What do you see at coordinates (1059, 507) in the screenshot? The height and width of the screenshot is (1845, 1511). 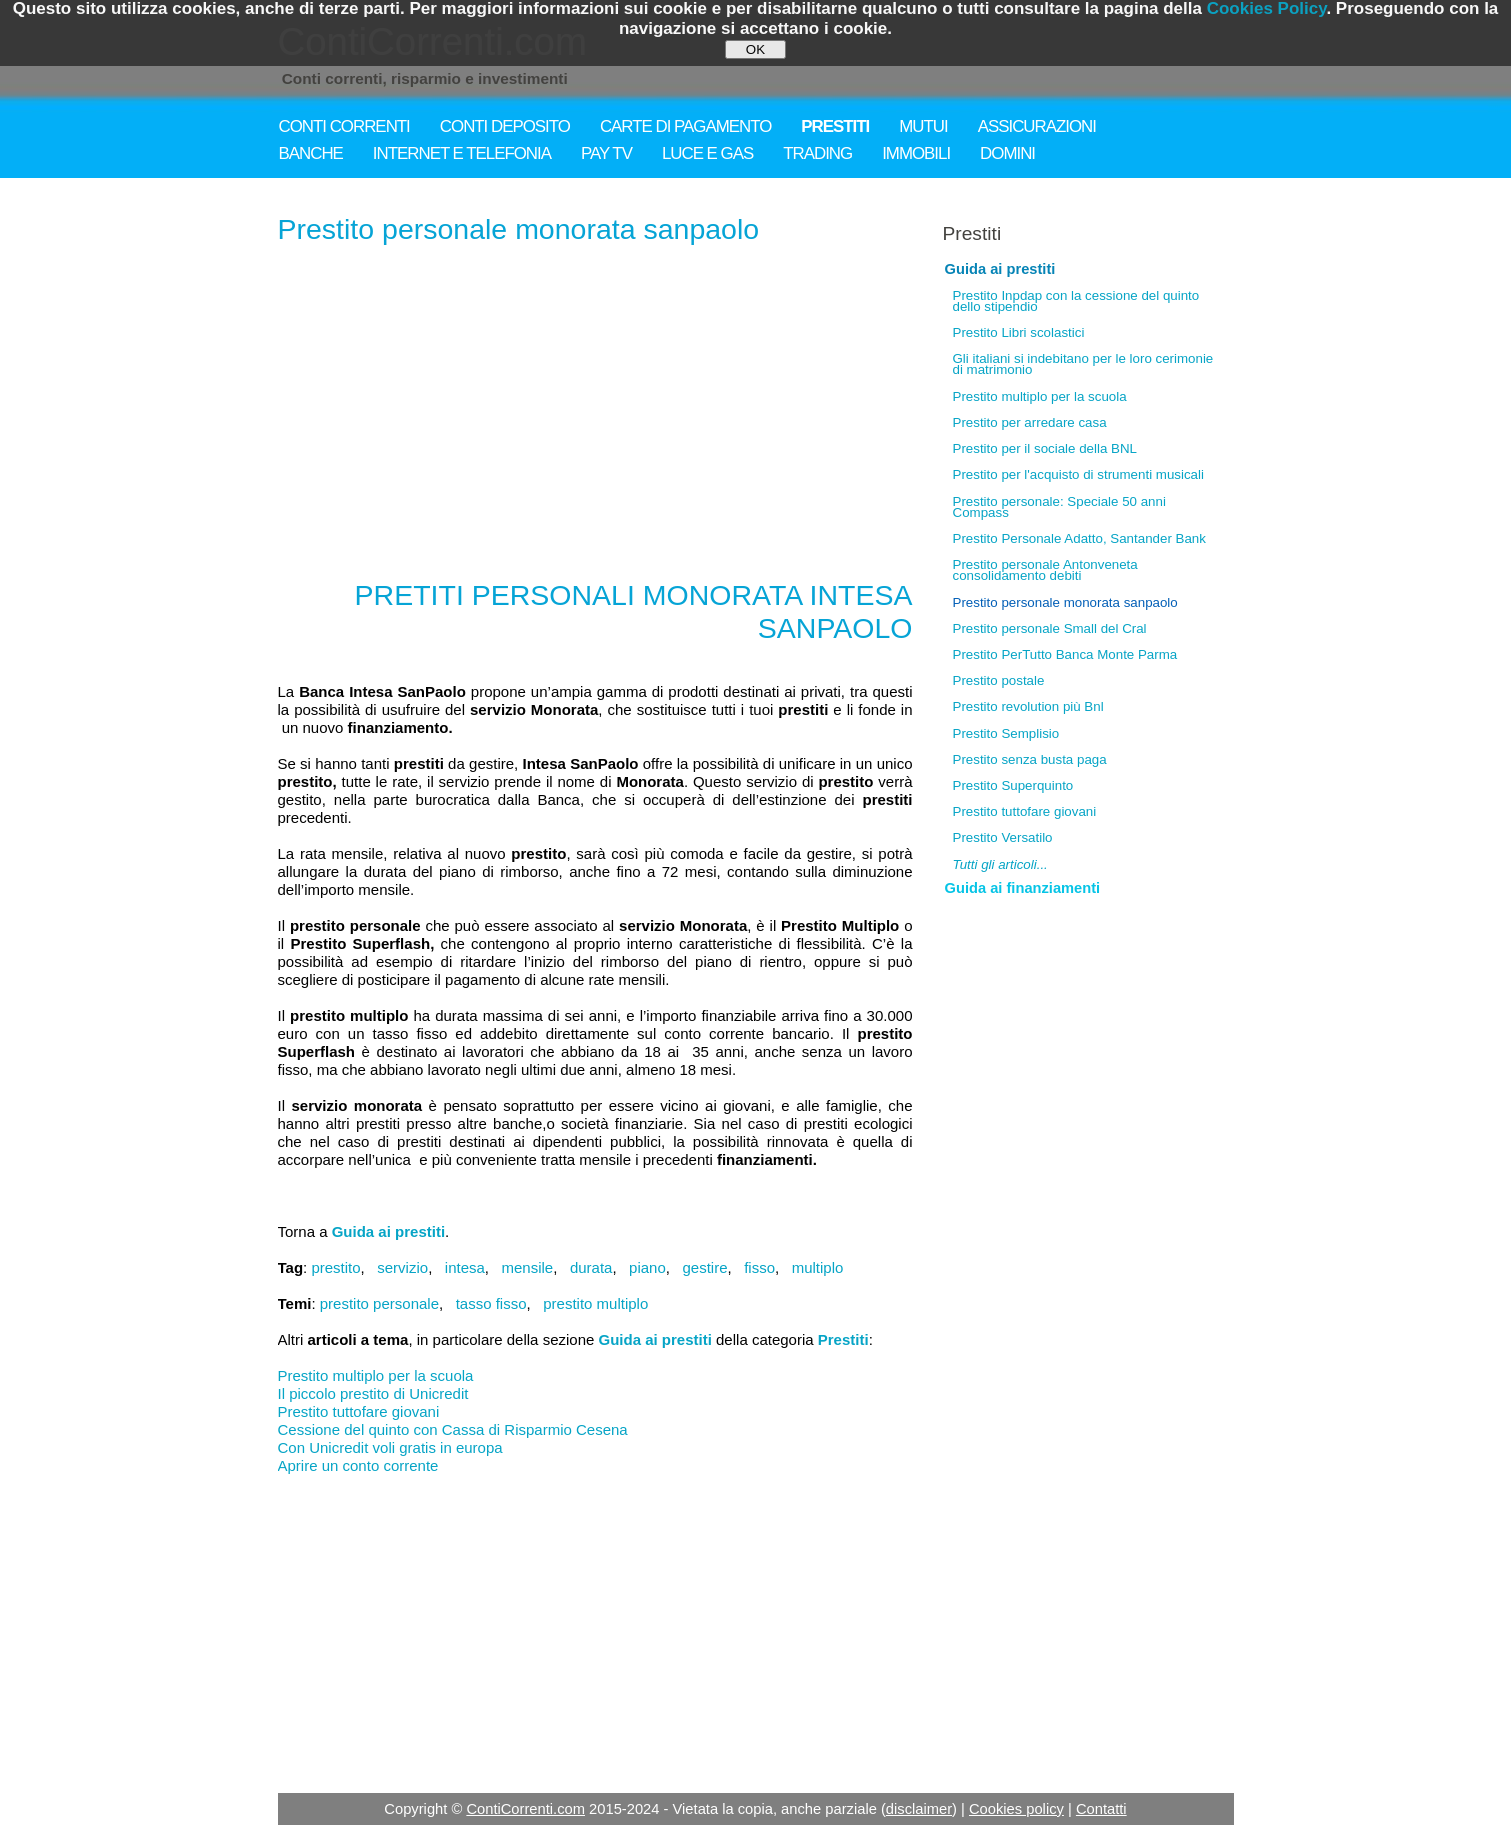 I see `Prestito personale: Speciale 50 anni Compass` at bounding box center [1059, 507].